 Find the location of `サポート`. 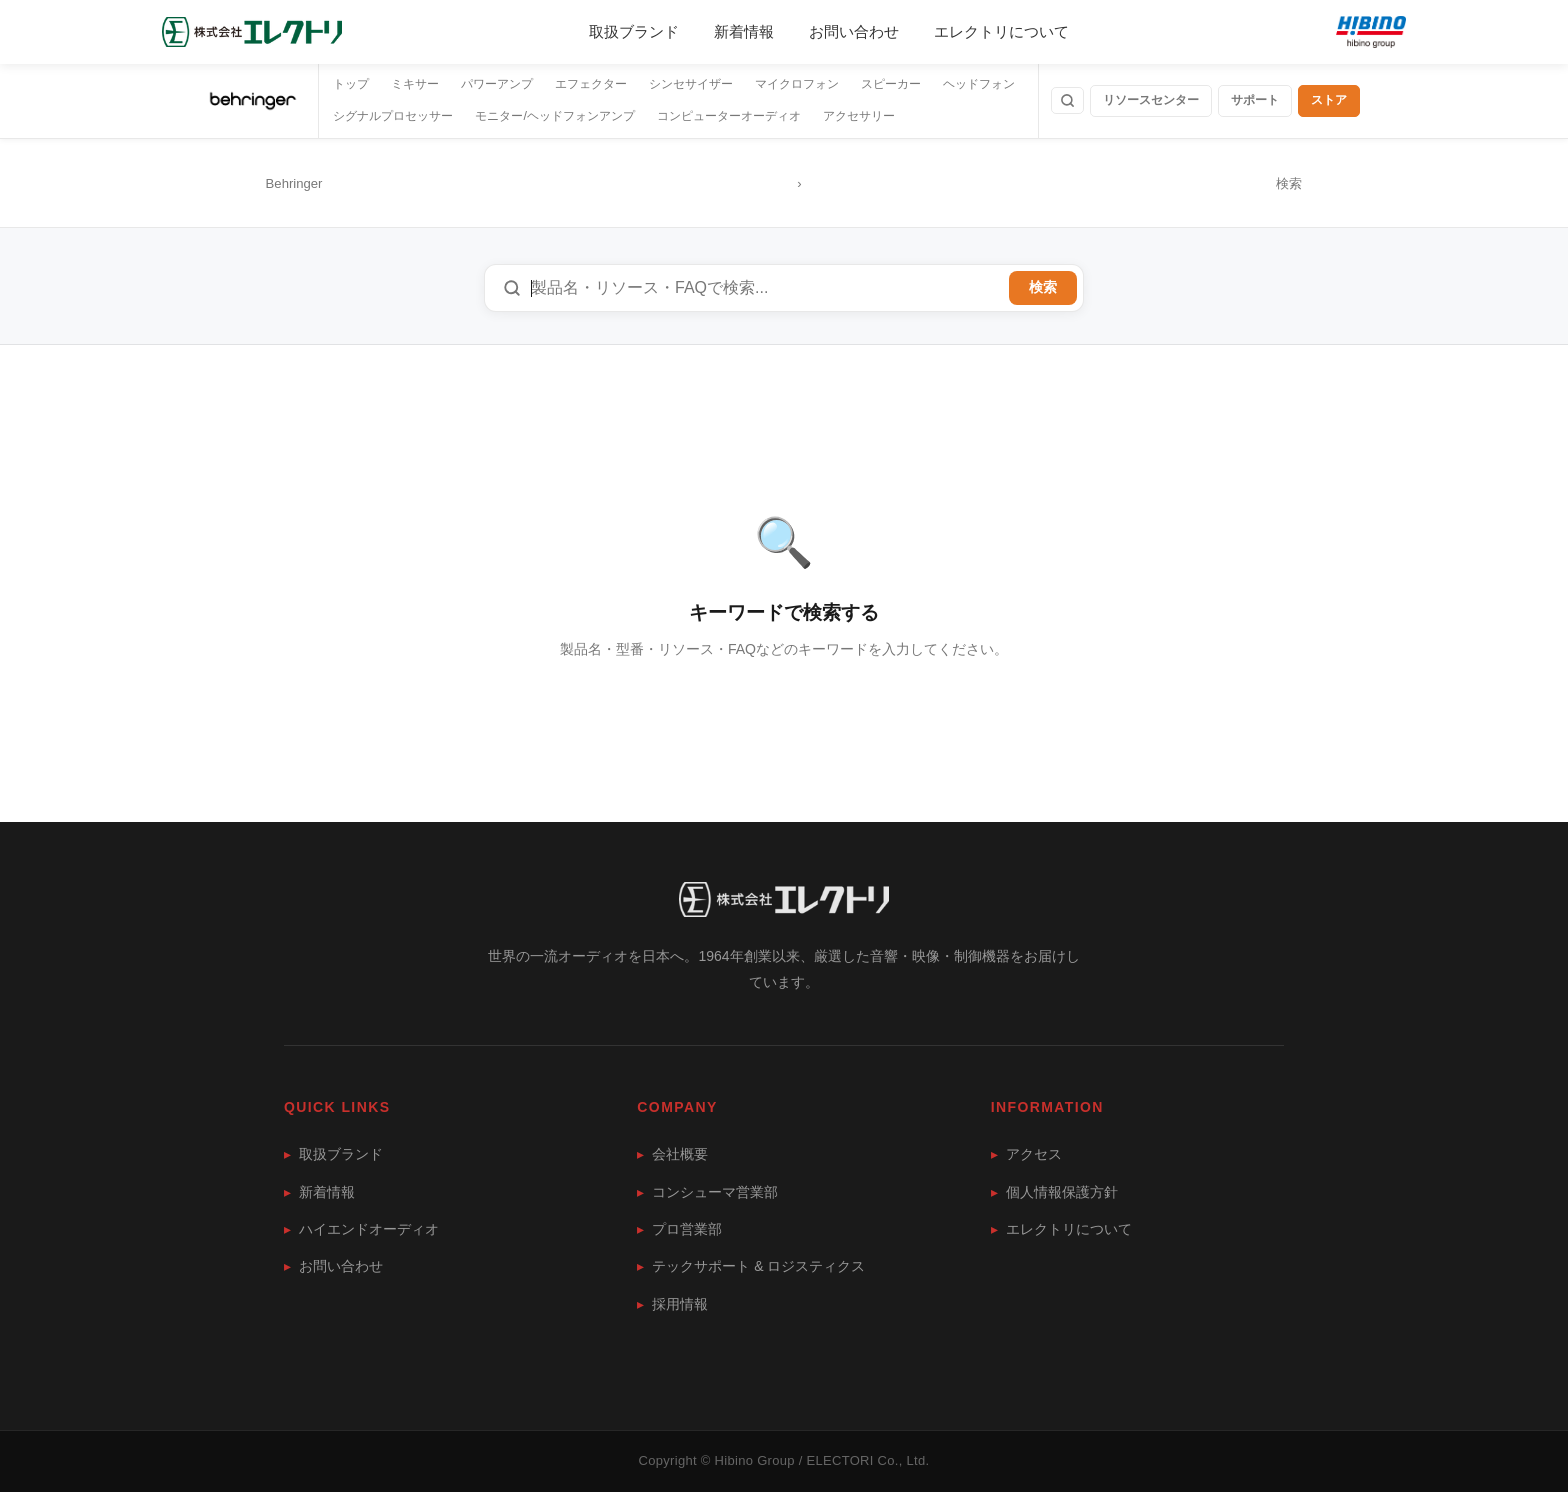

サポート is located at coordinates (1255, 100).